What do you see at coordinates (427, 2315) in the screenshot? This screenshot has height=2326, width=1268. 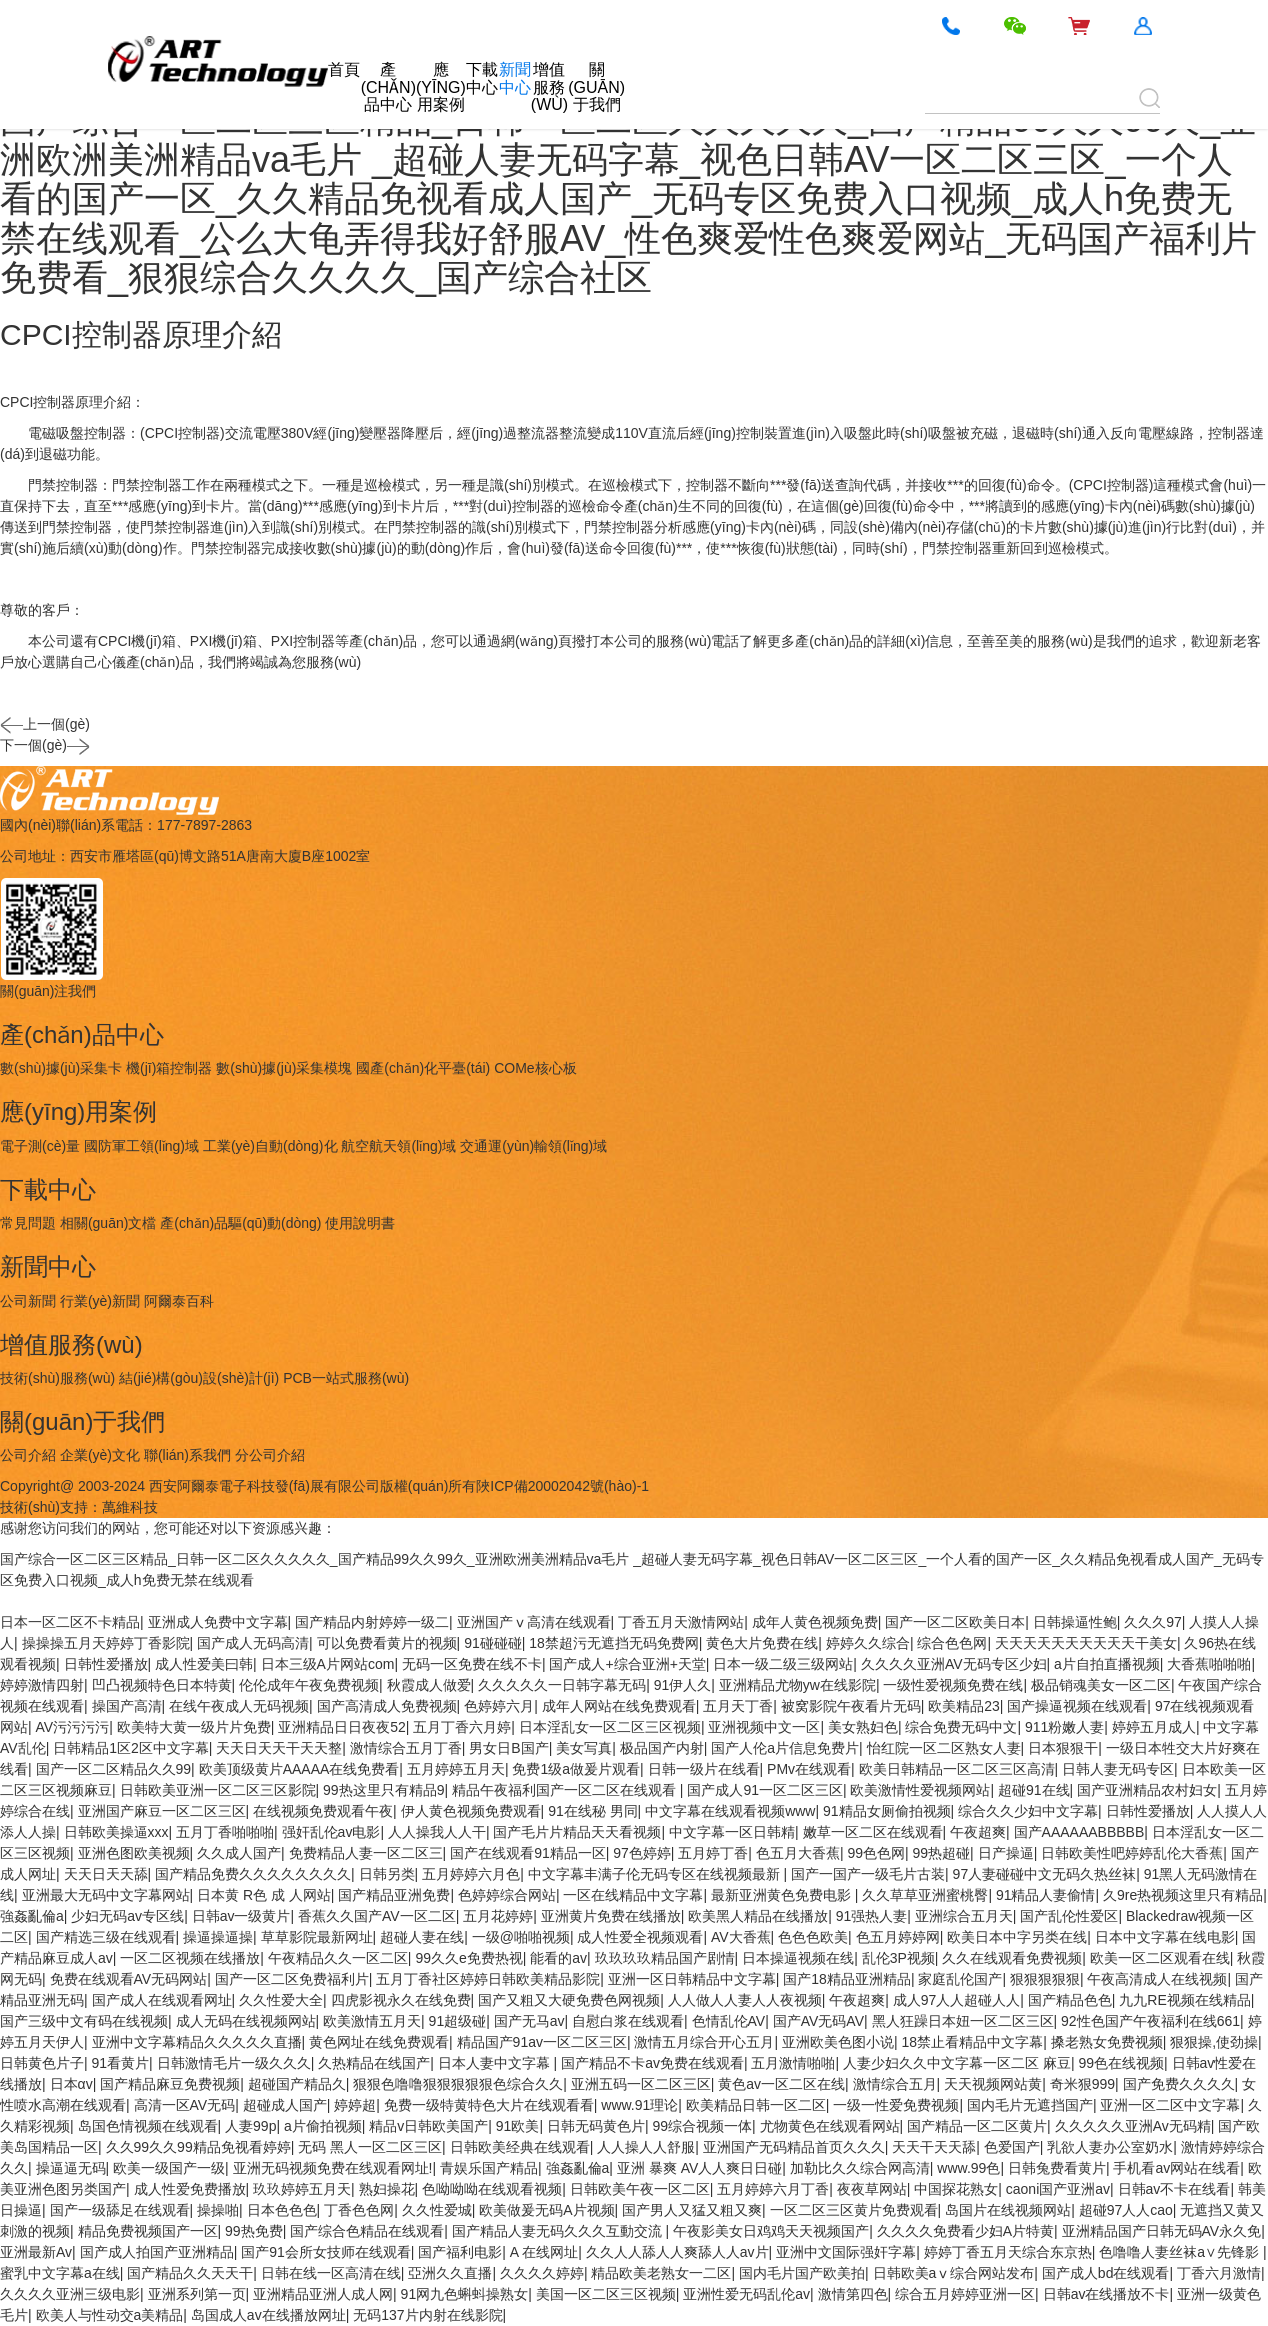 I see `无码137片内射在线影院` at bounding box center [427, 2315].